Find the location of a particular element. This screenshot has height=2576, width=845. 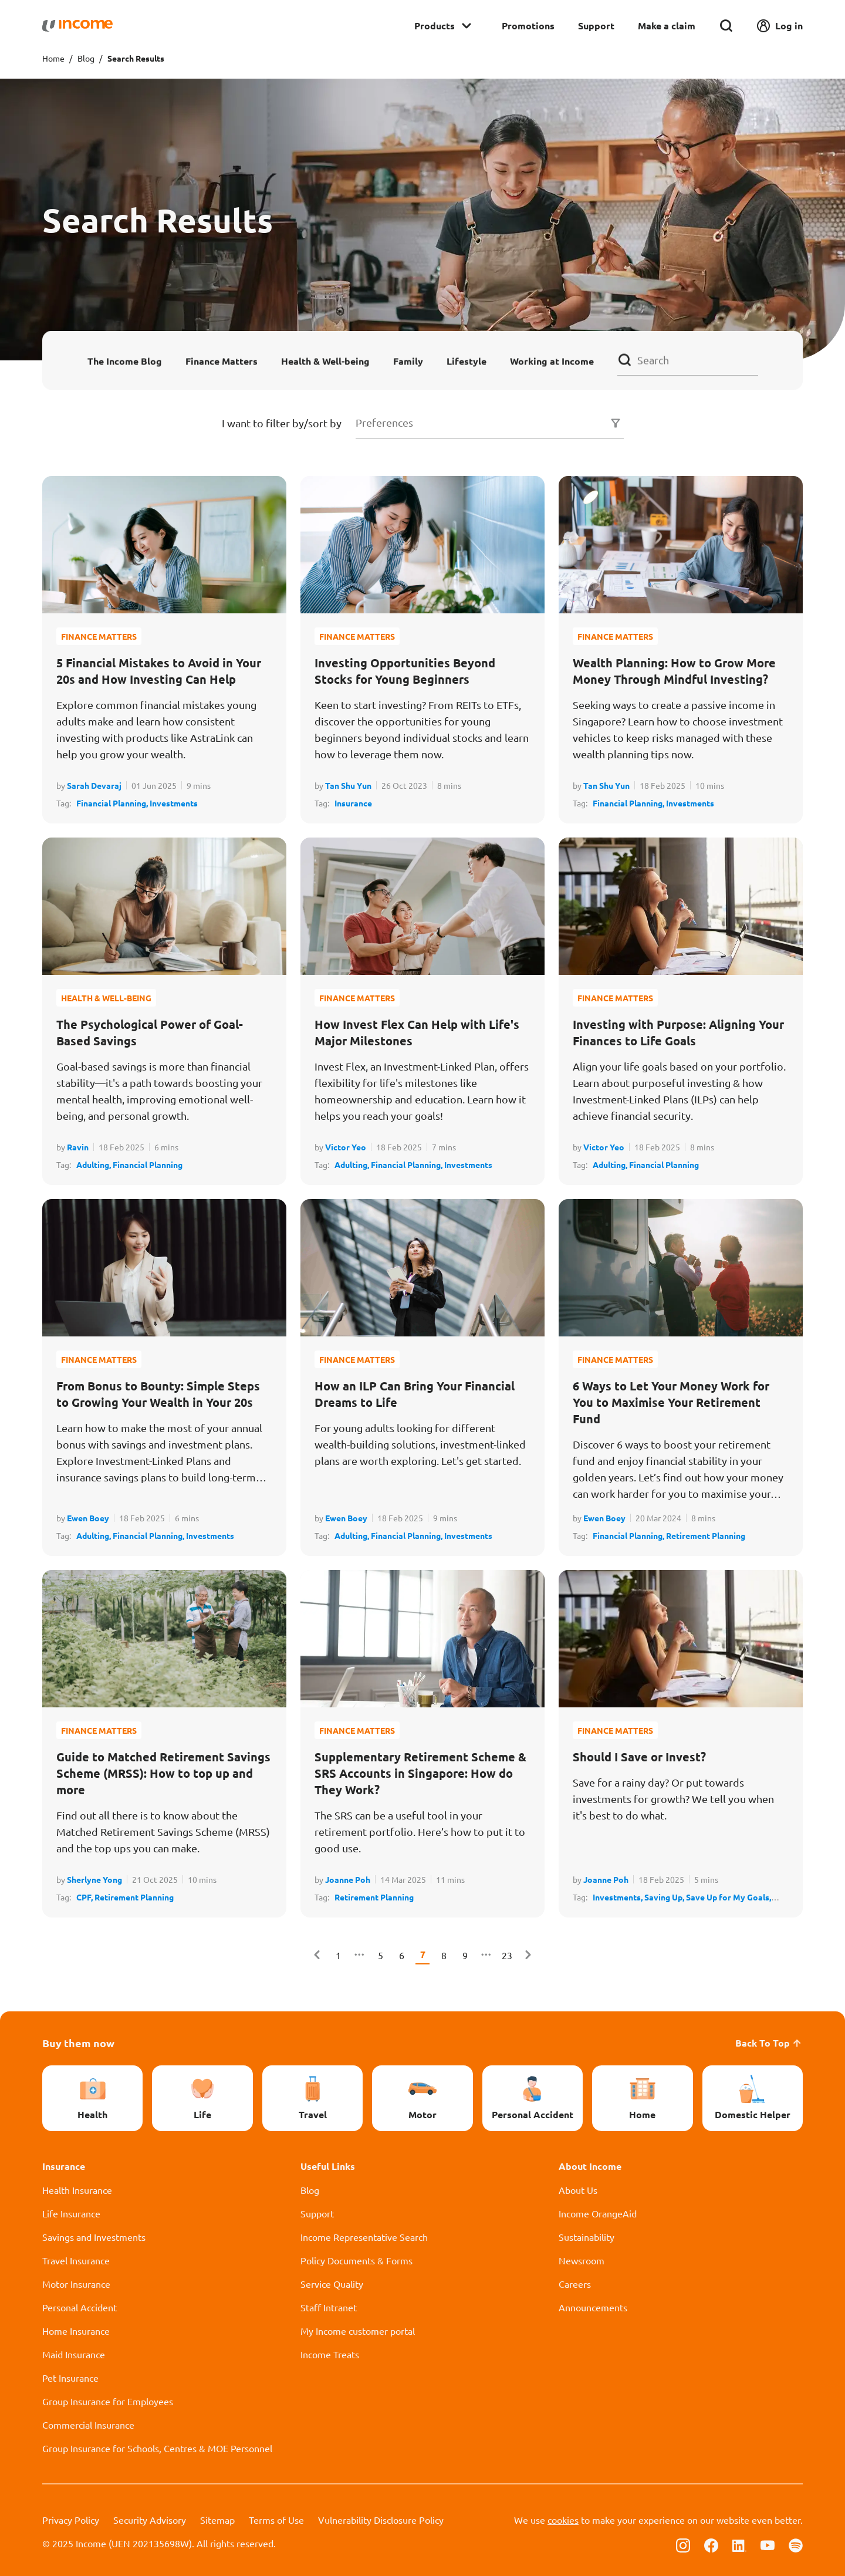

Finance Matters is located at coordinates (221, 361).